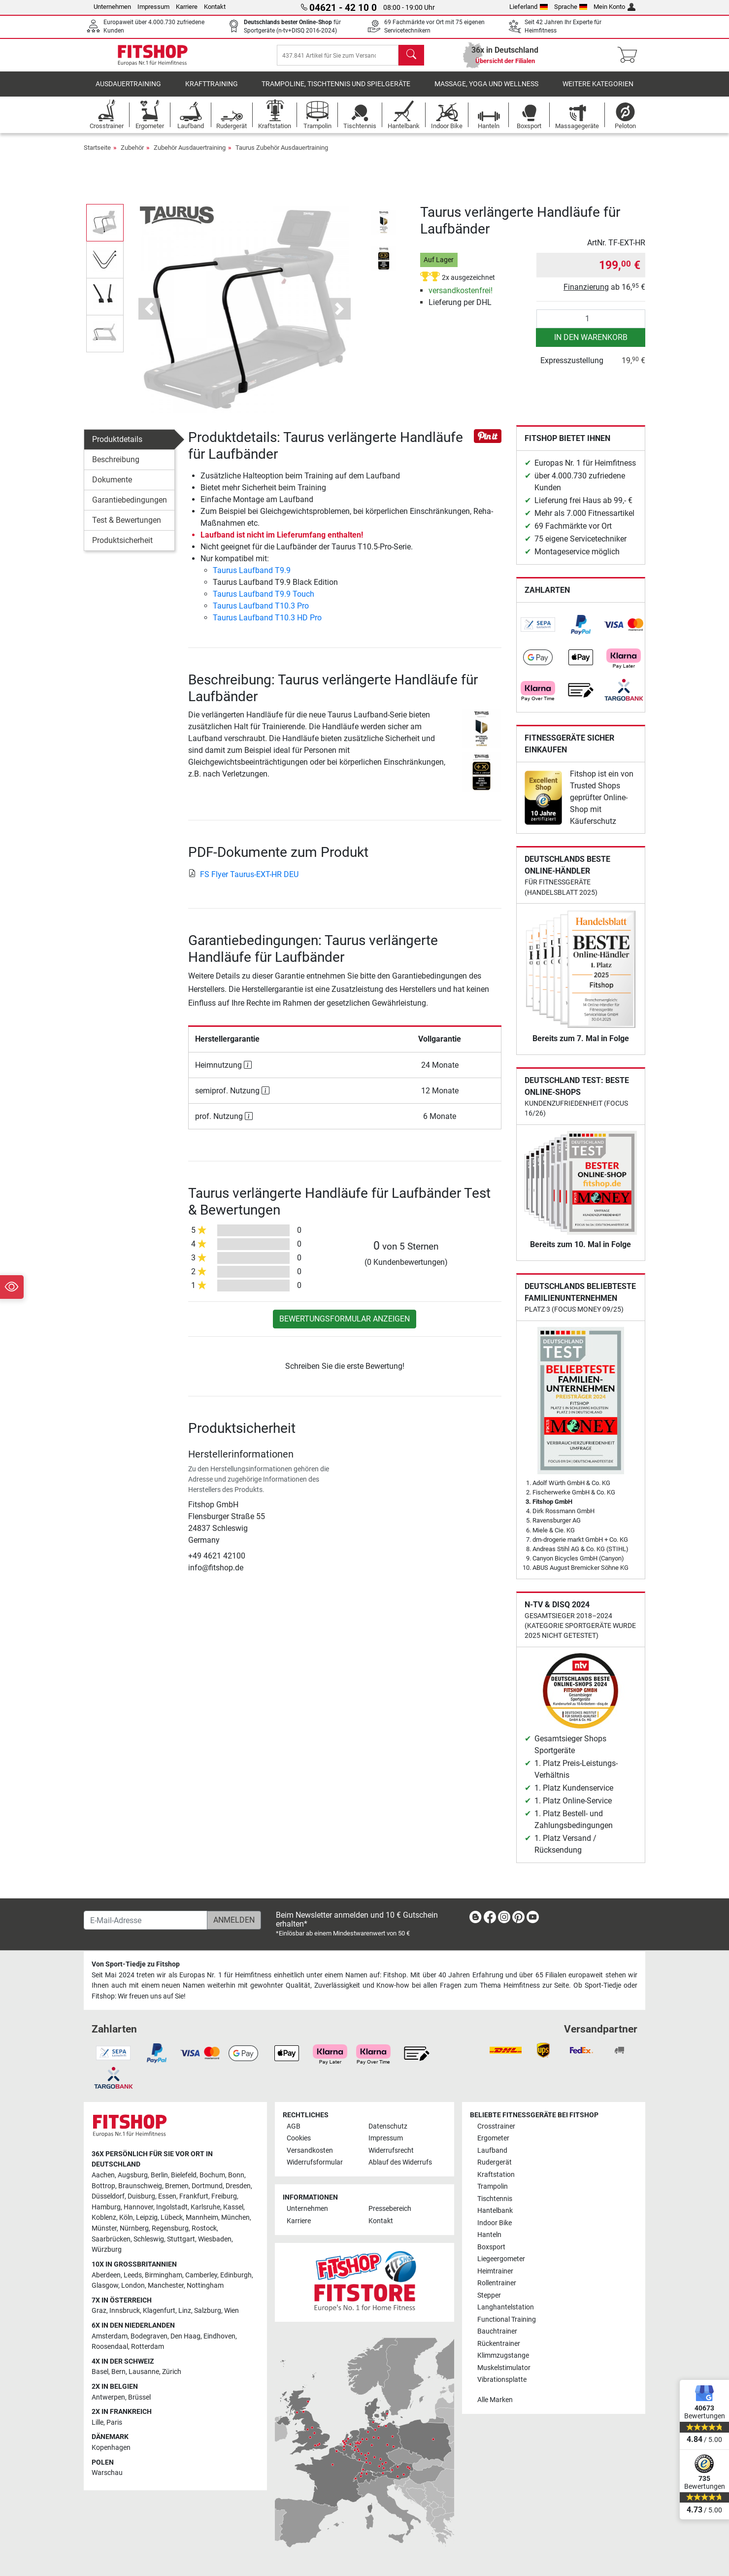 The image size is (729, 2576). I want to click on FS Flyer Taurus-EXT-HR DEU, so click(243, 881).